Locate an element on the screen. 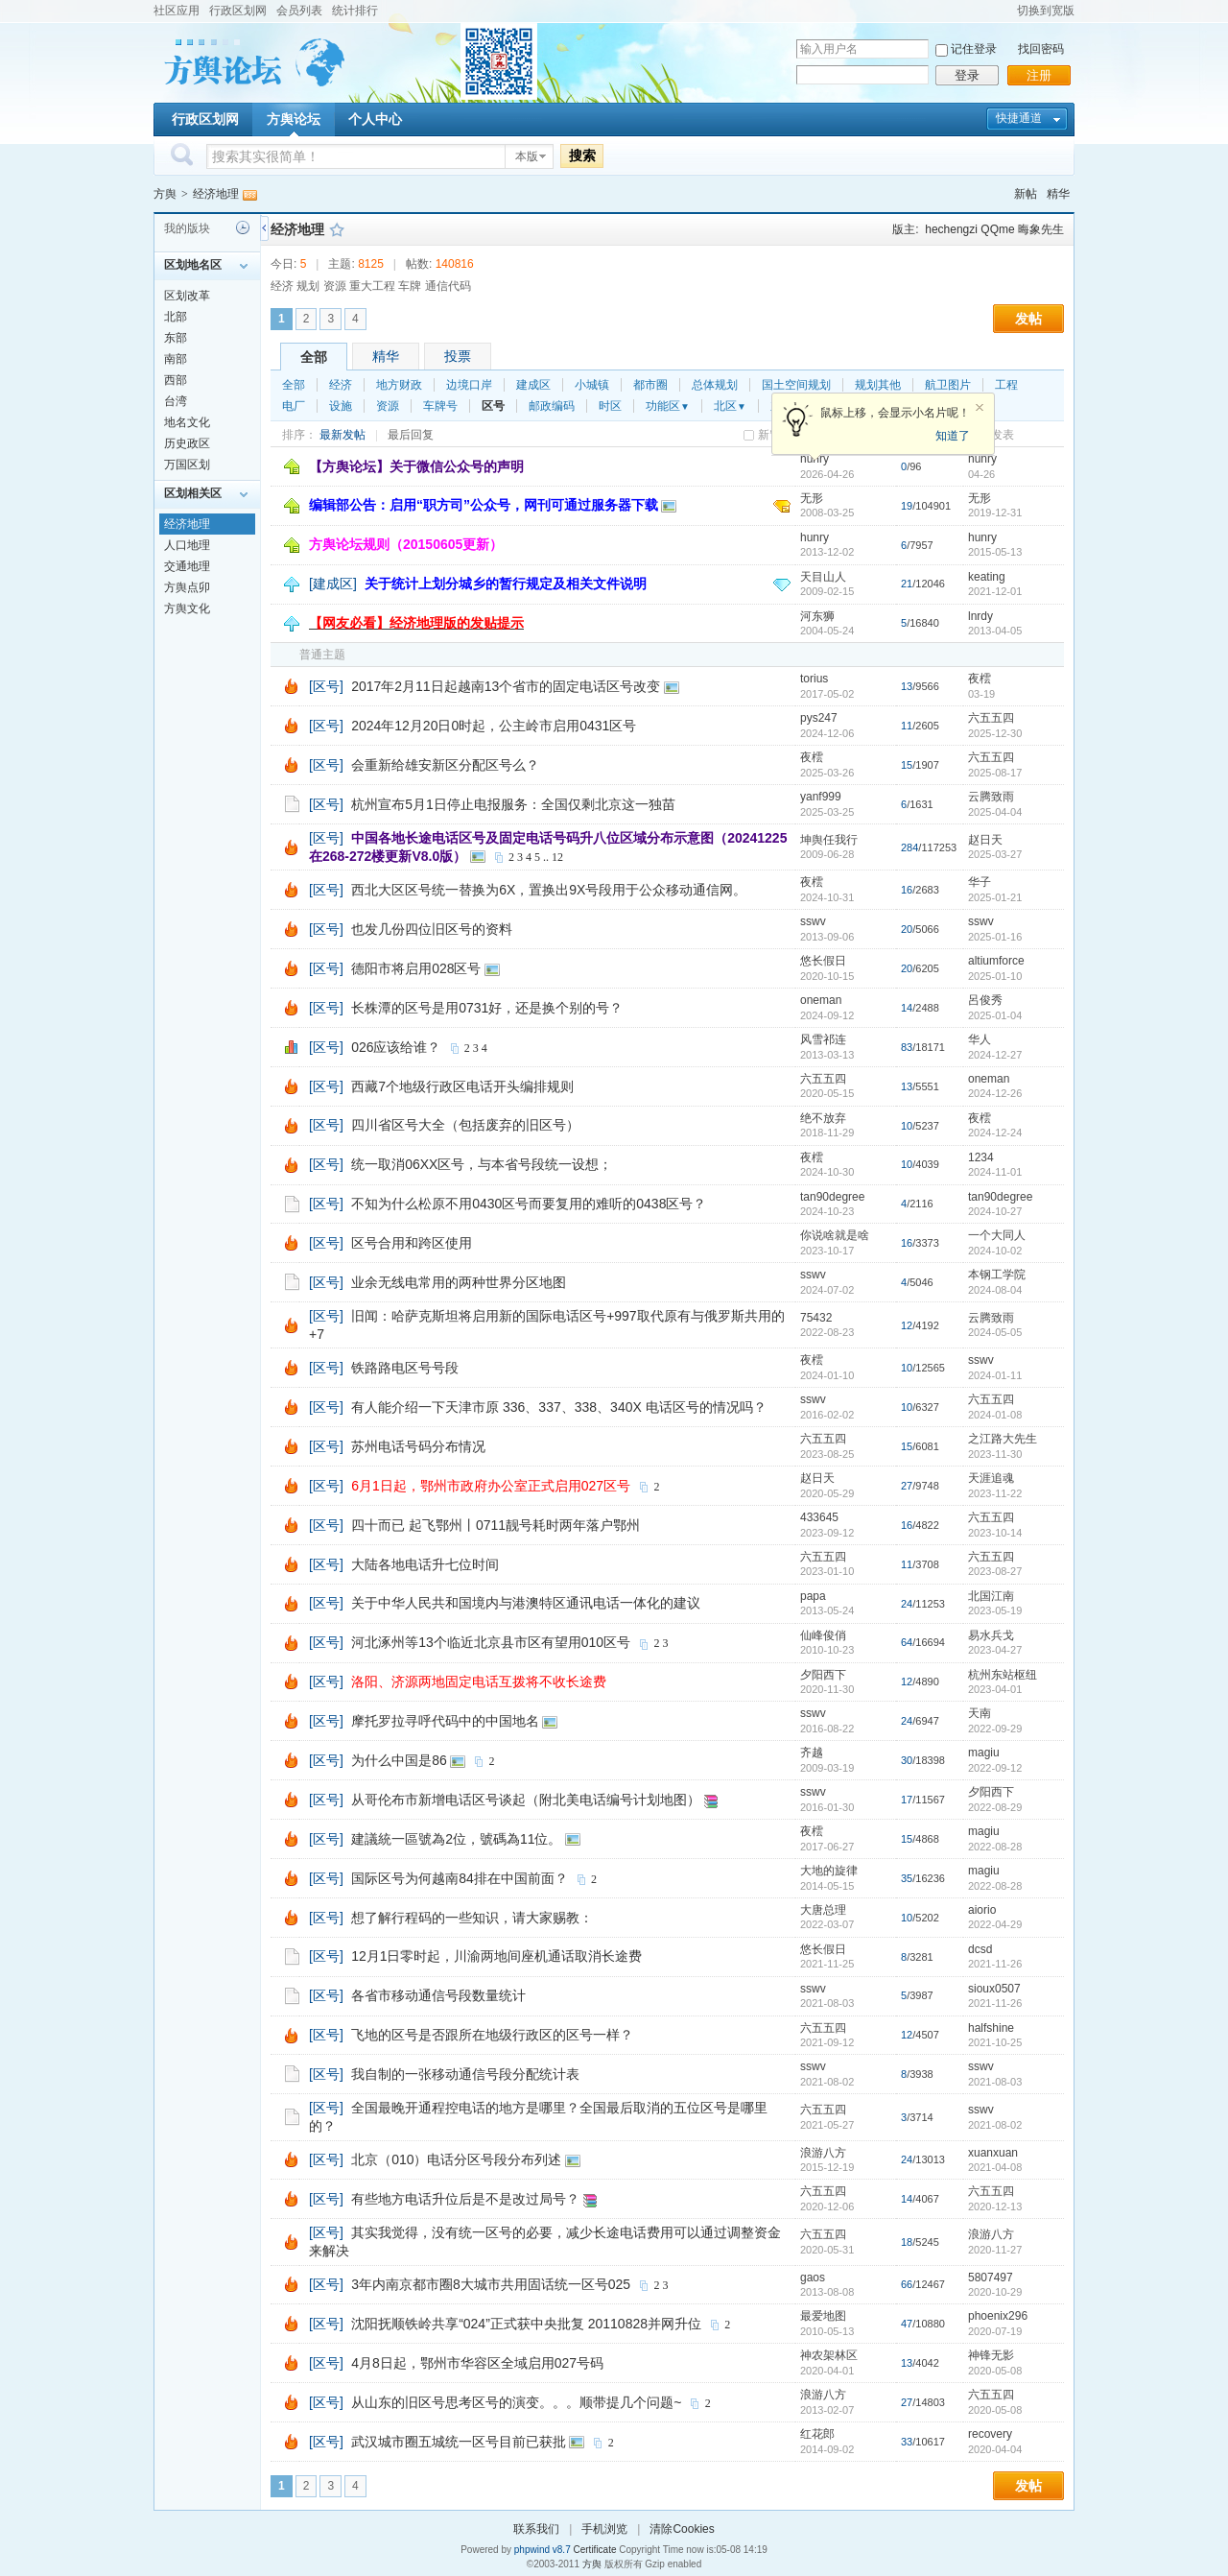  人口地理 is located at coordinates (187, 545).